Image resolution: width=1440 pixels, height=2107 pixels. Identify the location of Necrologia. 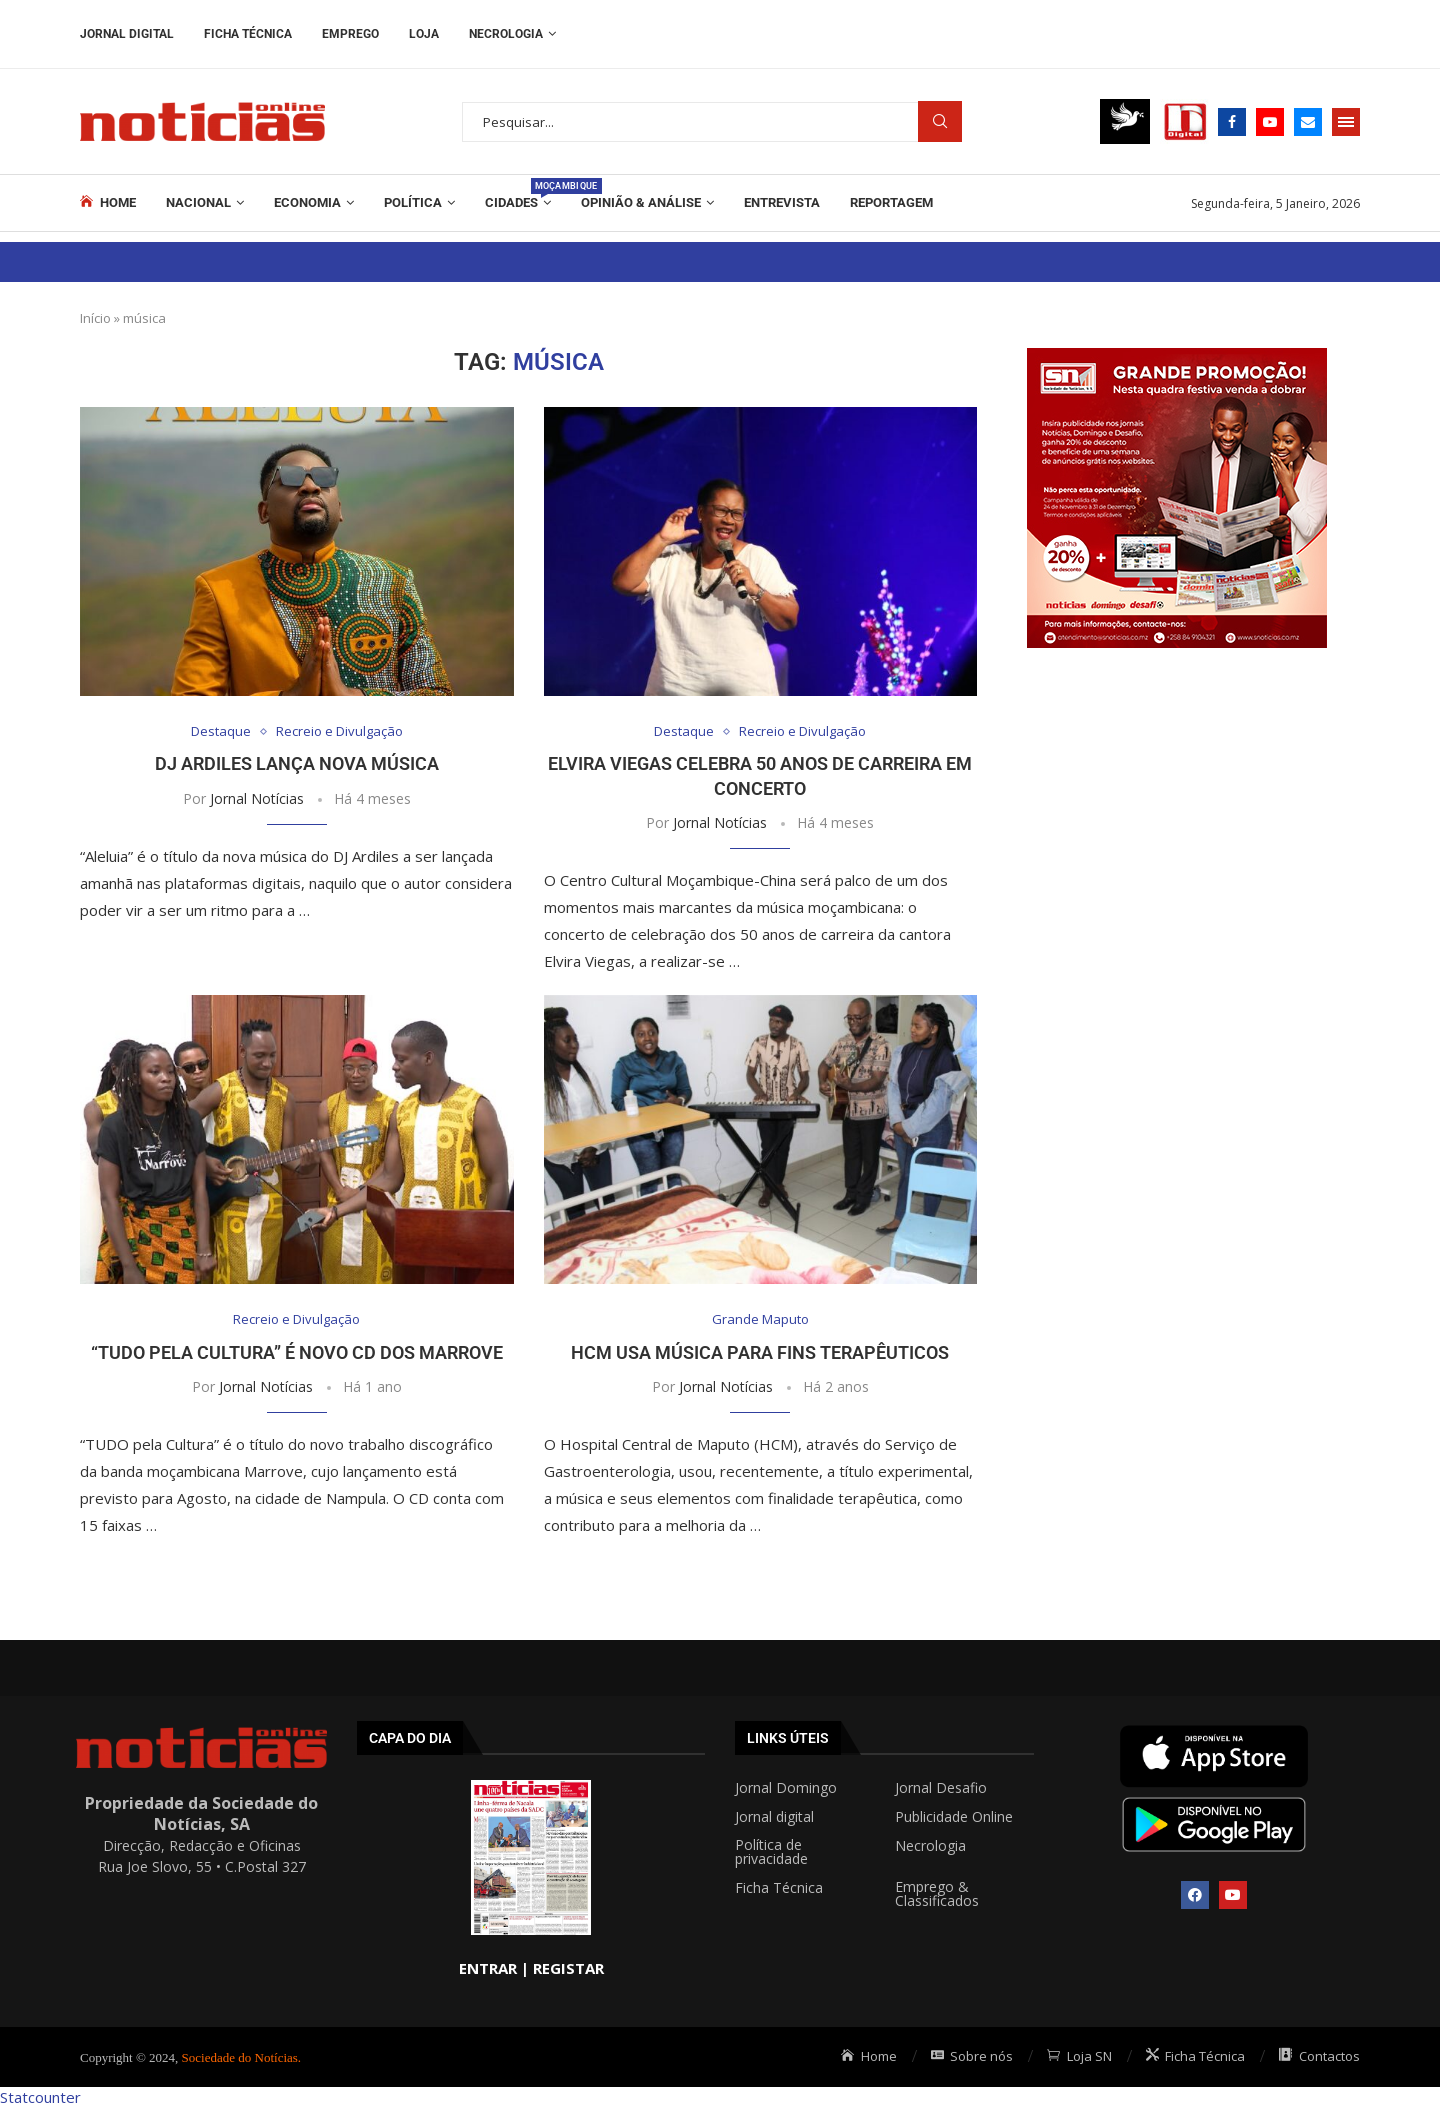
(506, 34).